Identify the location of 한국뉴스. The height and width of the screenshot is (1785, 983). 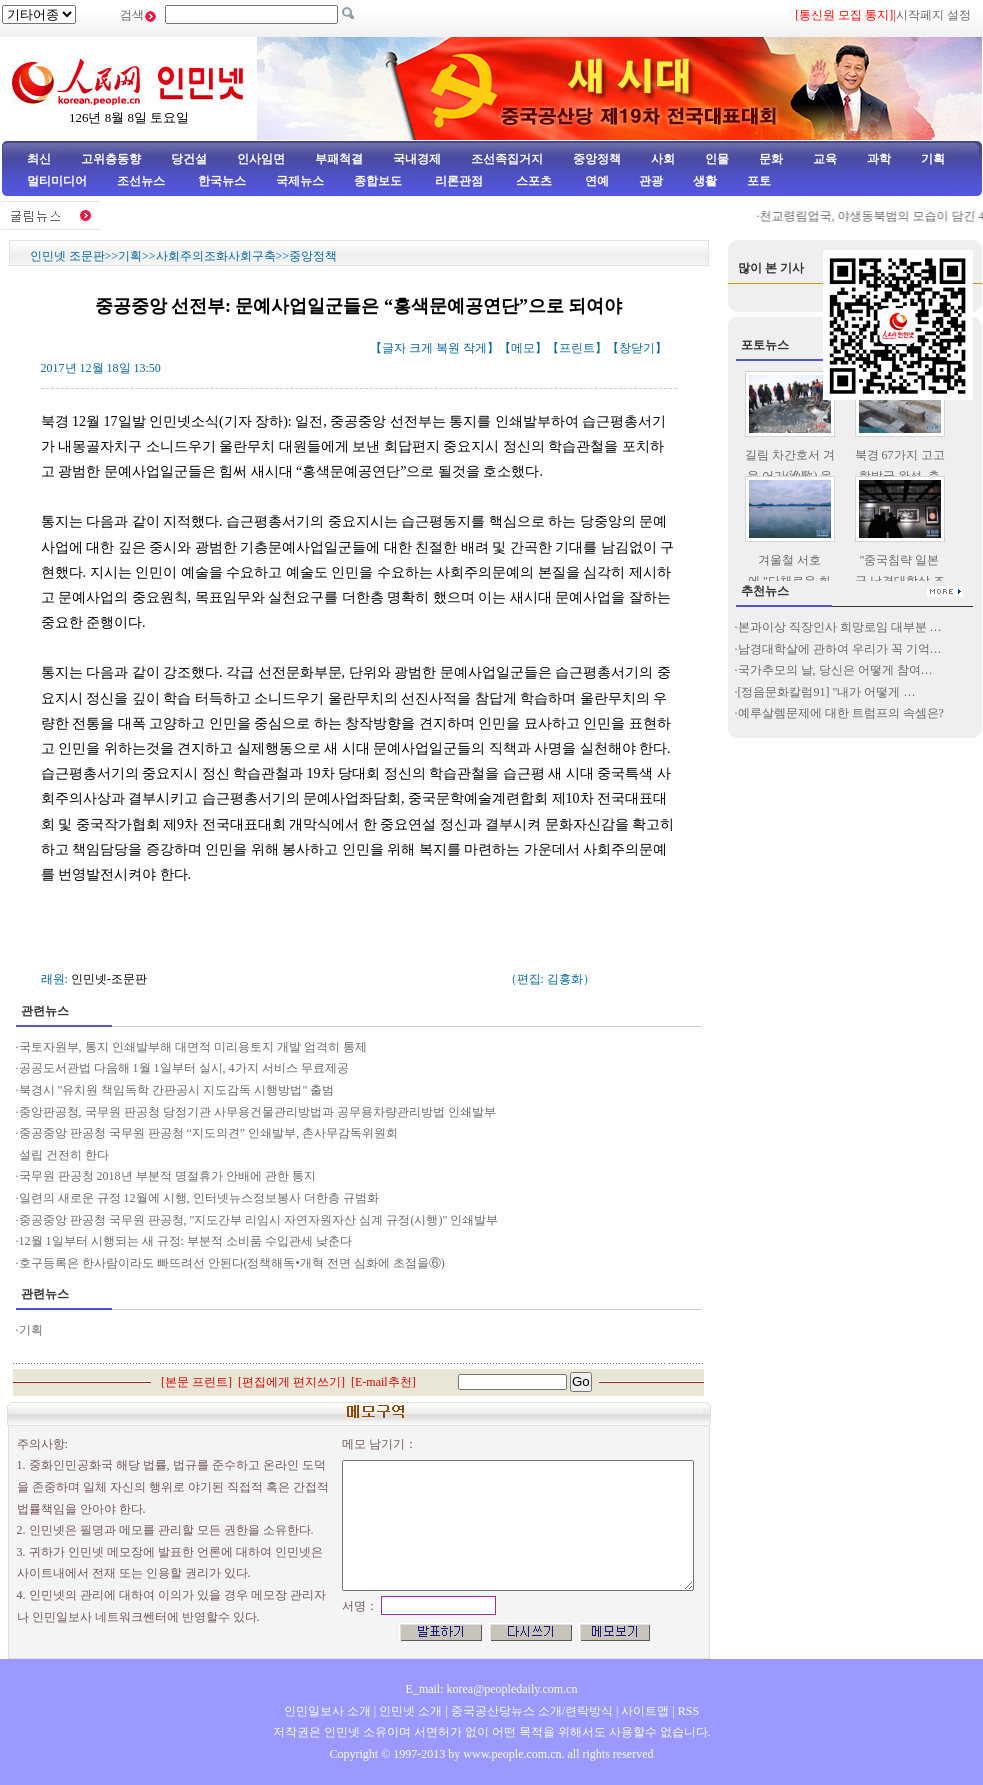
(222, 181).